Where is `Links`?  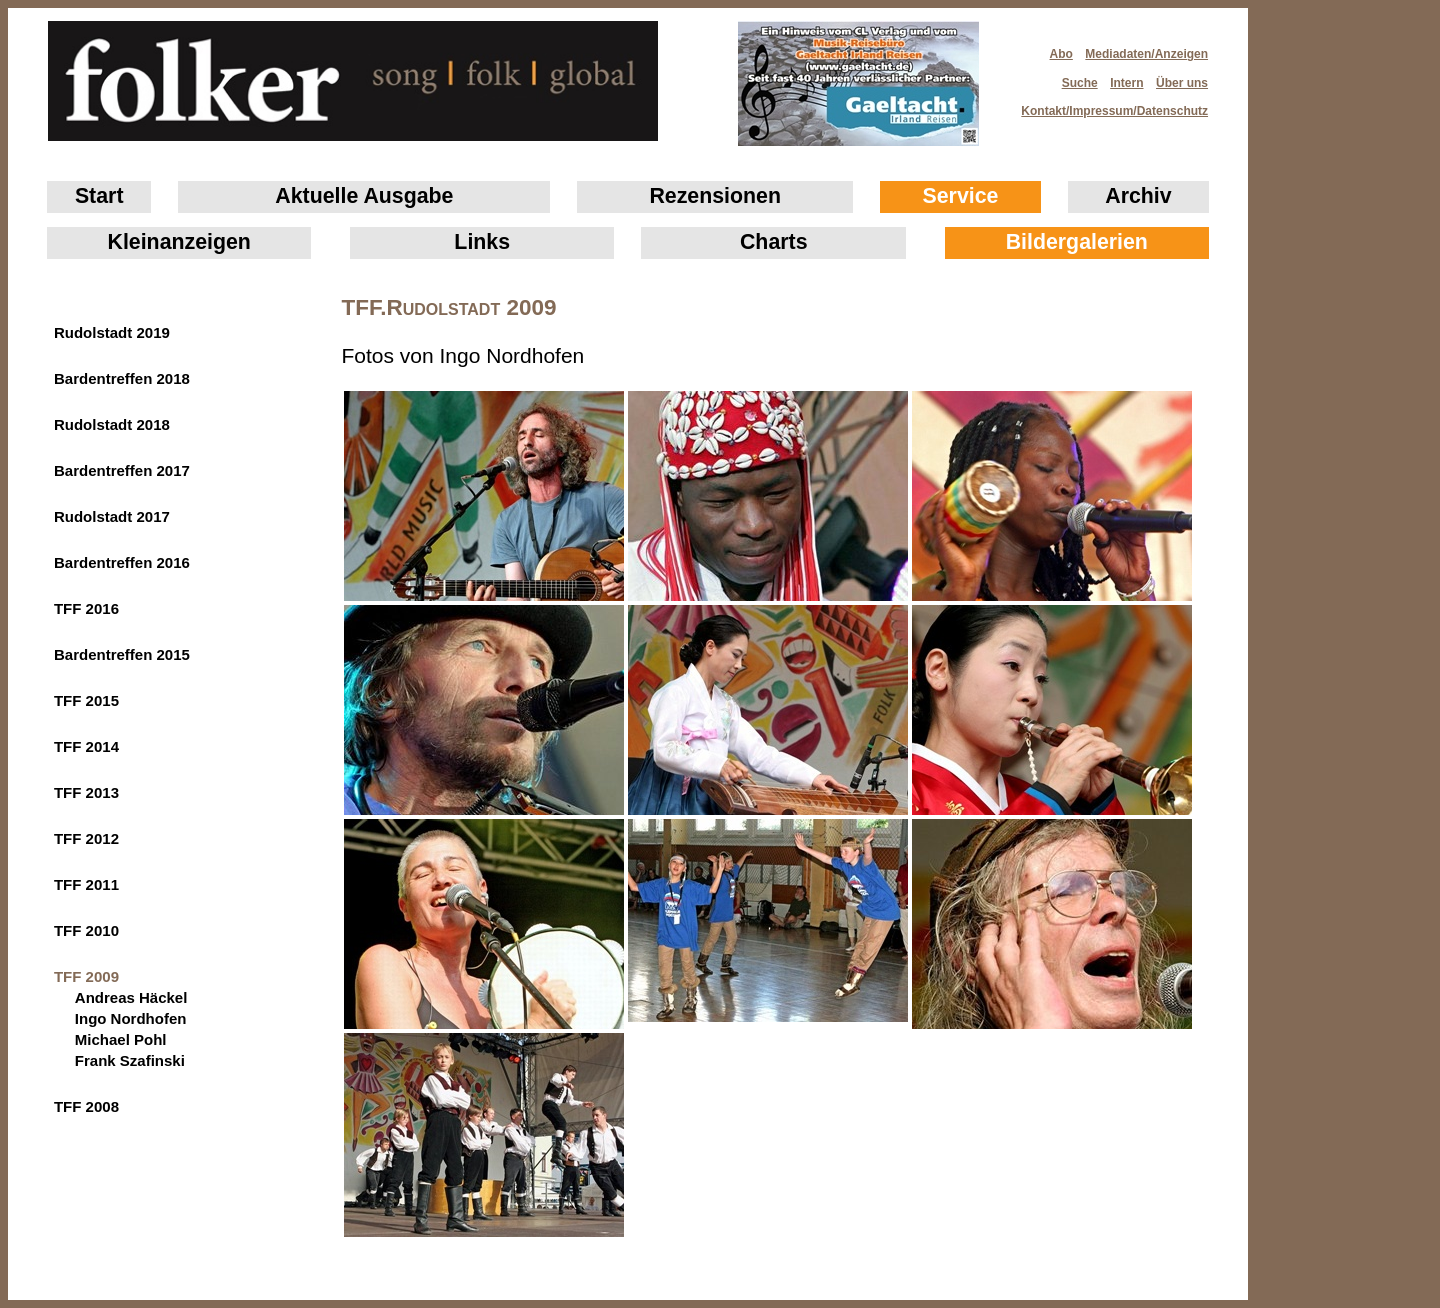
Links is located at coordinates (482, 242).